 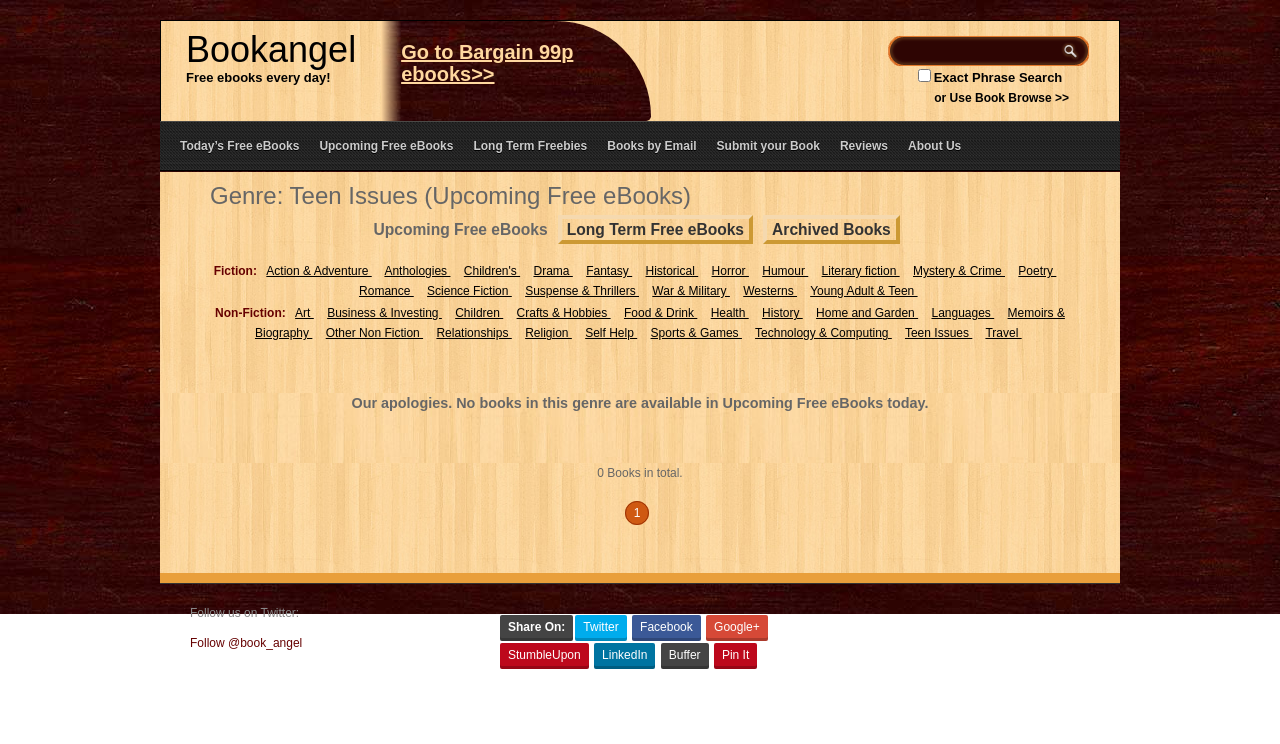 What do you see at coordinates (861, 271) in the screenshot?
I see `Literary fiction` at bounding box center [861, 271].